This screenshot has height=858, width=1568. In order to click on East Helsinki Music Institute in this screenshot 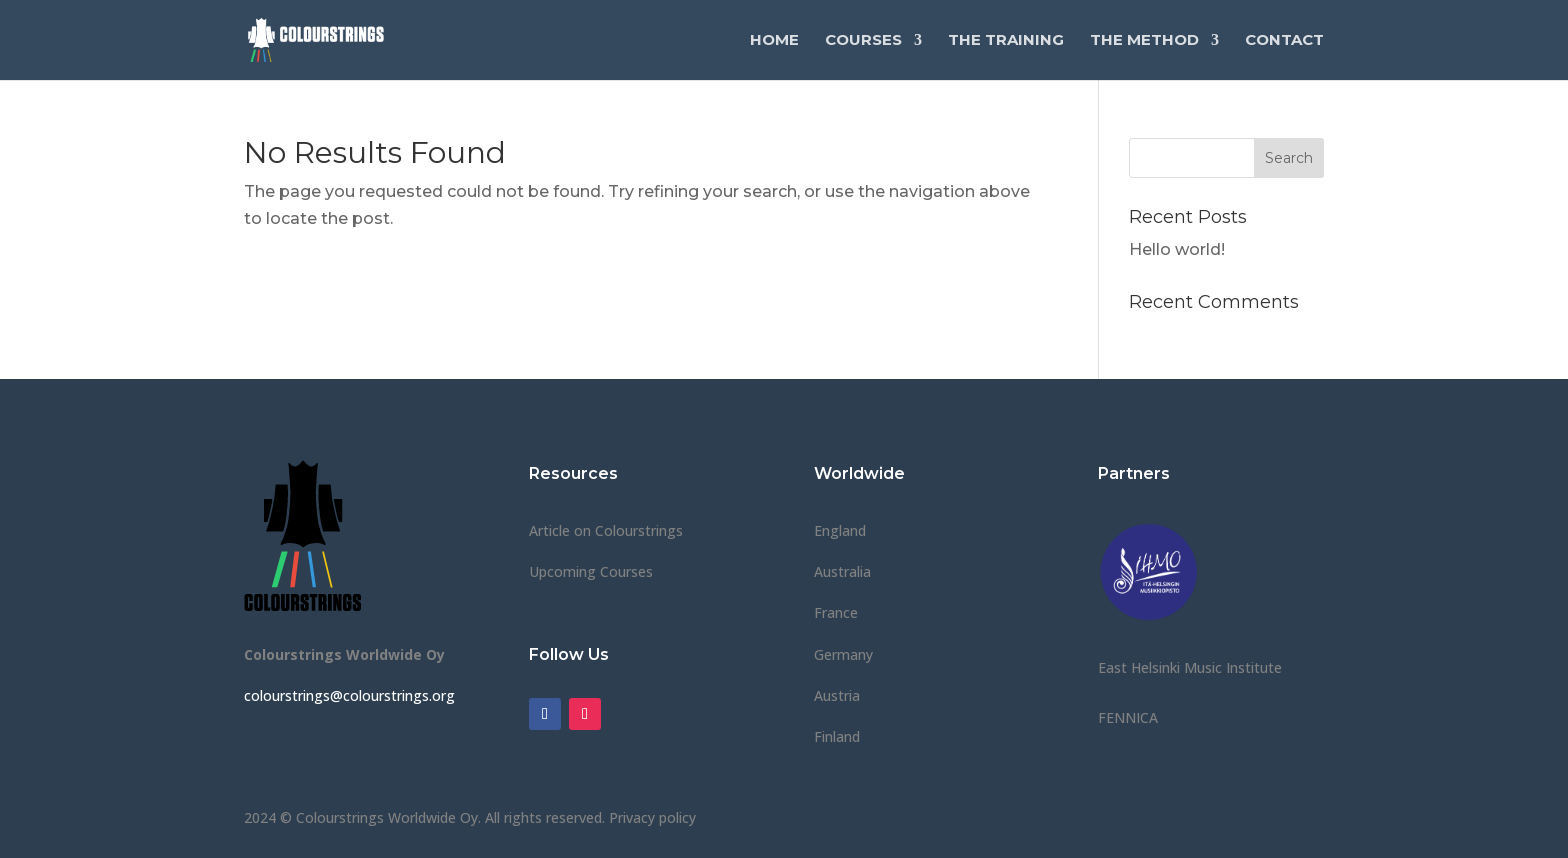, I will do `click(1190, 667)`.